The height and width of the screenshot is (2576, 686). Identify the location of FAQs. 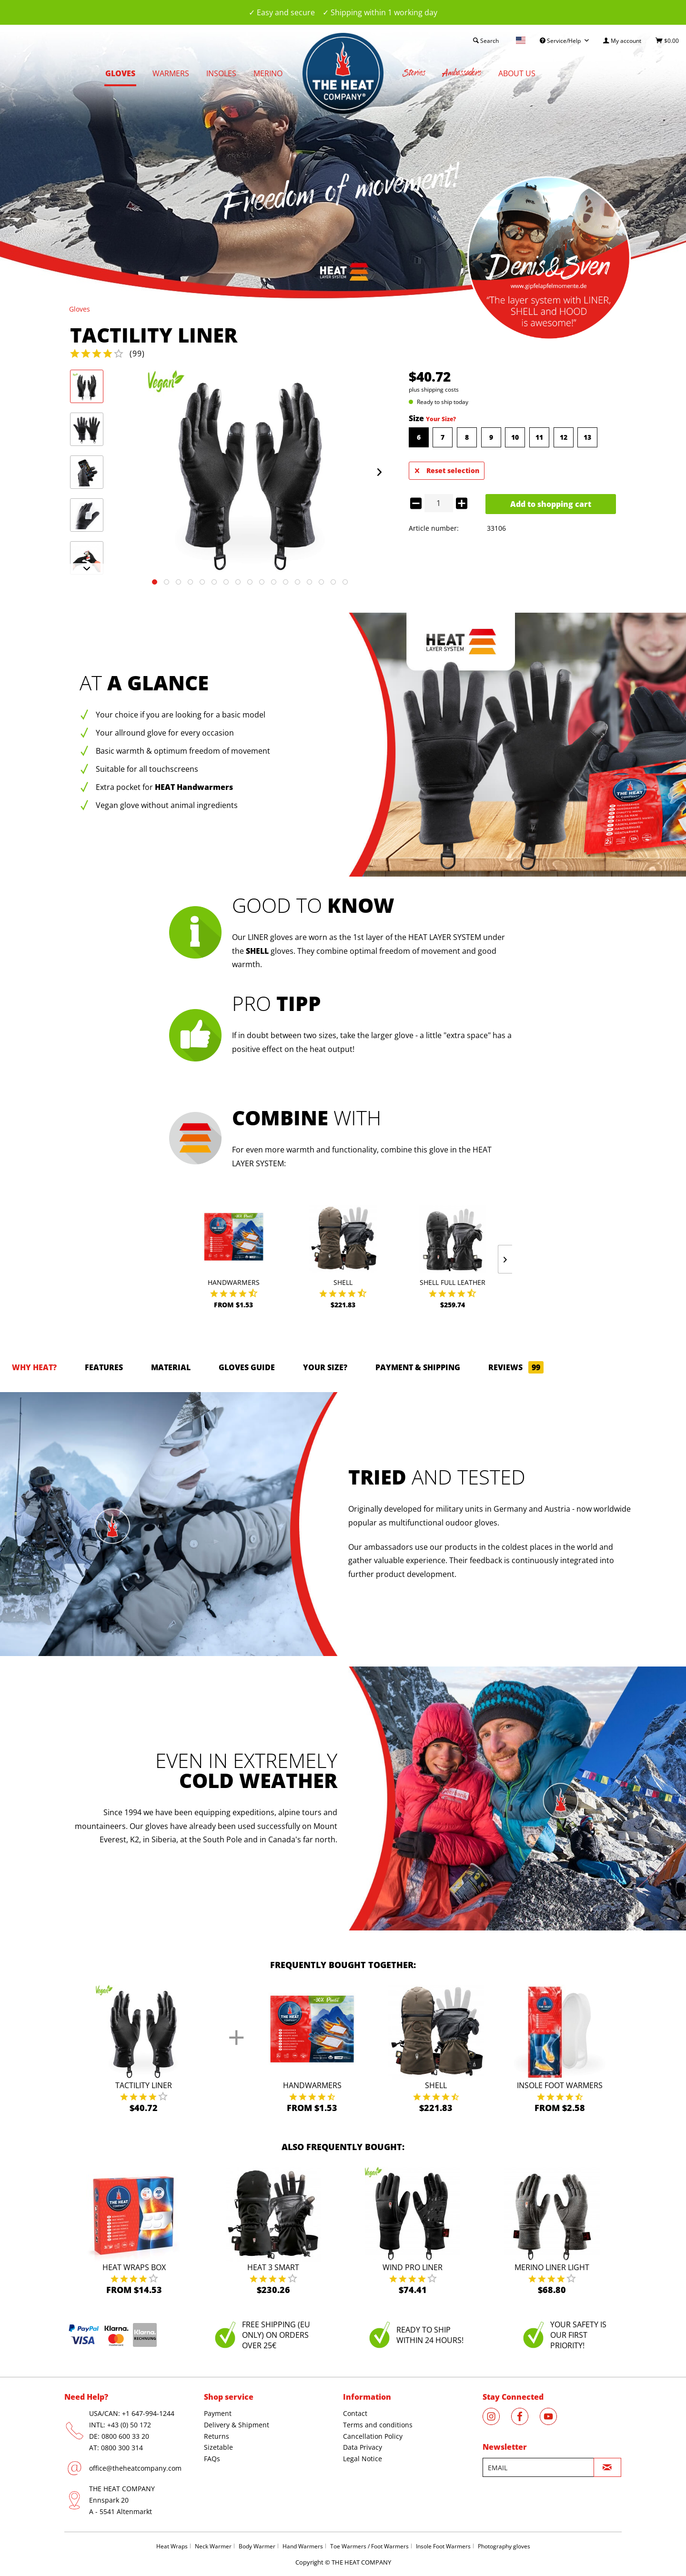
(212, 2458).